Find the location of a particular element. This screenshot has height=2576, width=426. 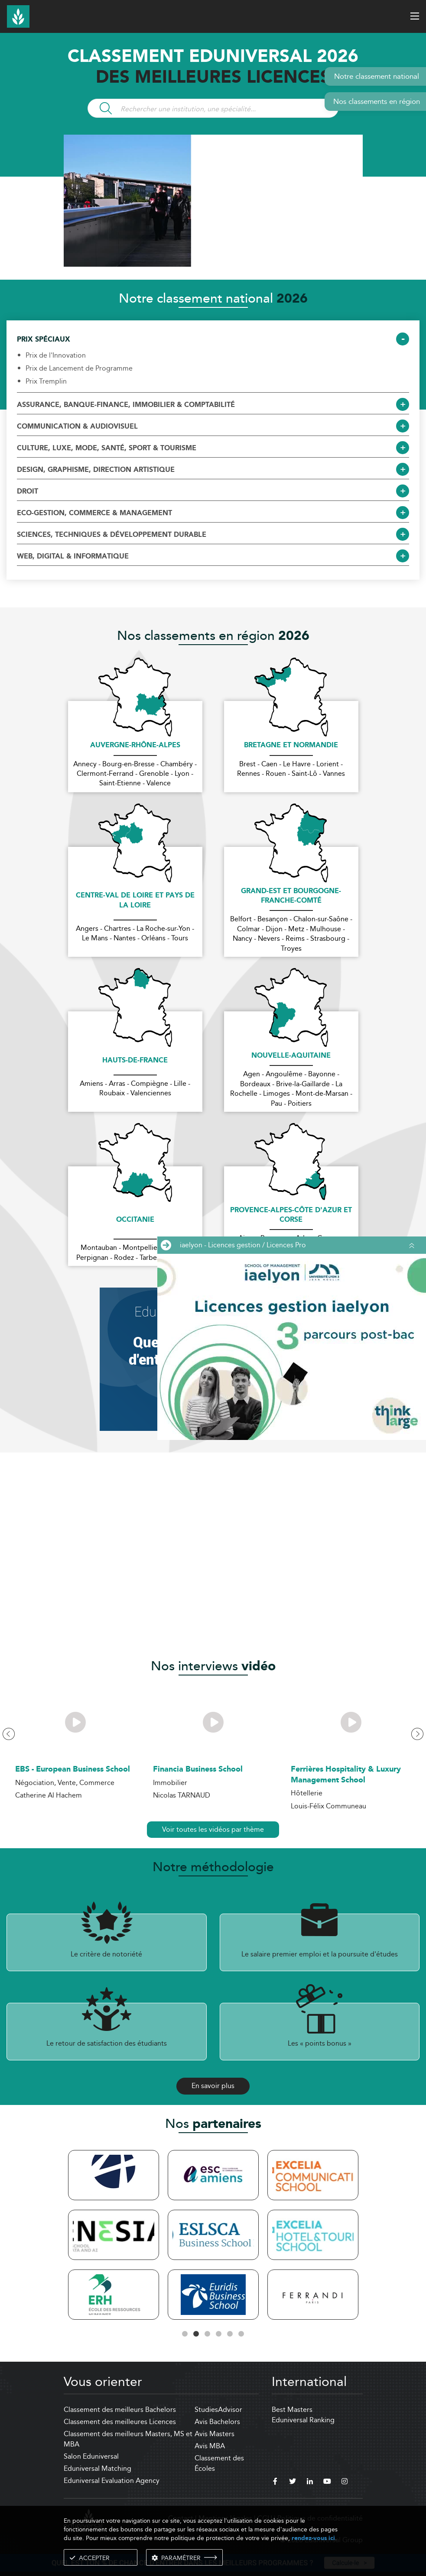

Prix de Lancement de Programme is located at coordinates (79, 368).